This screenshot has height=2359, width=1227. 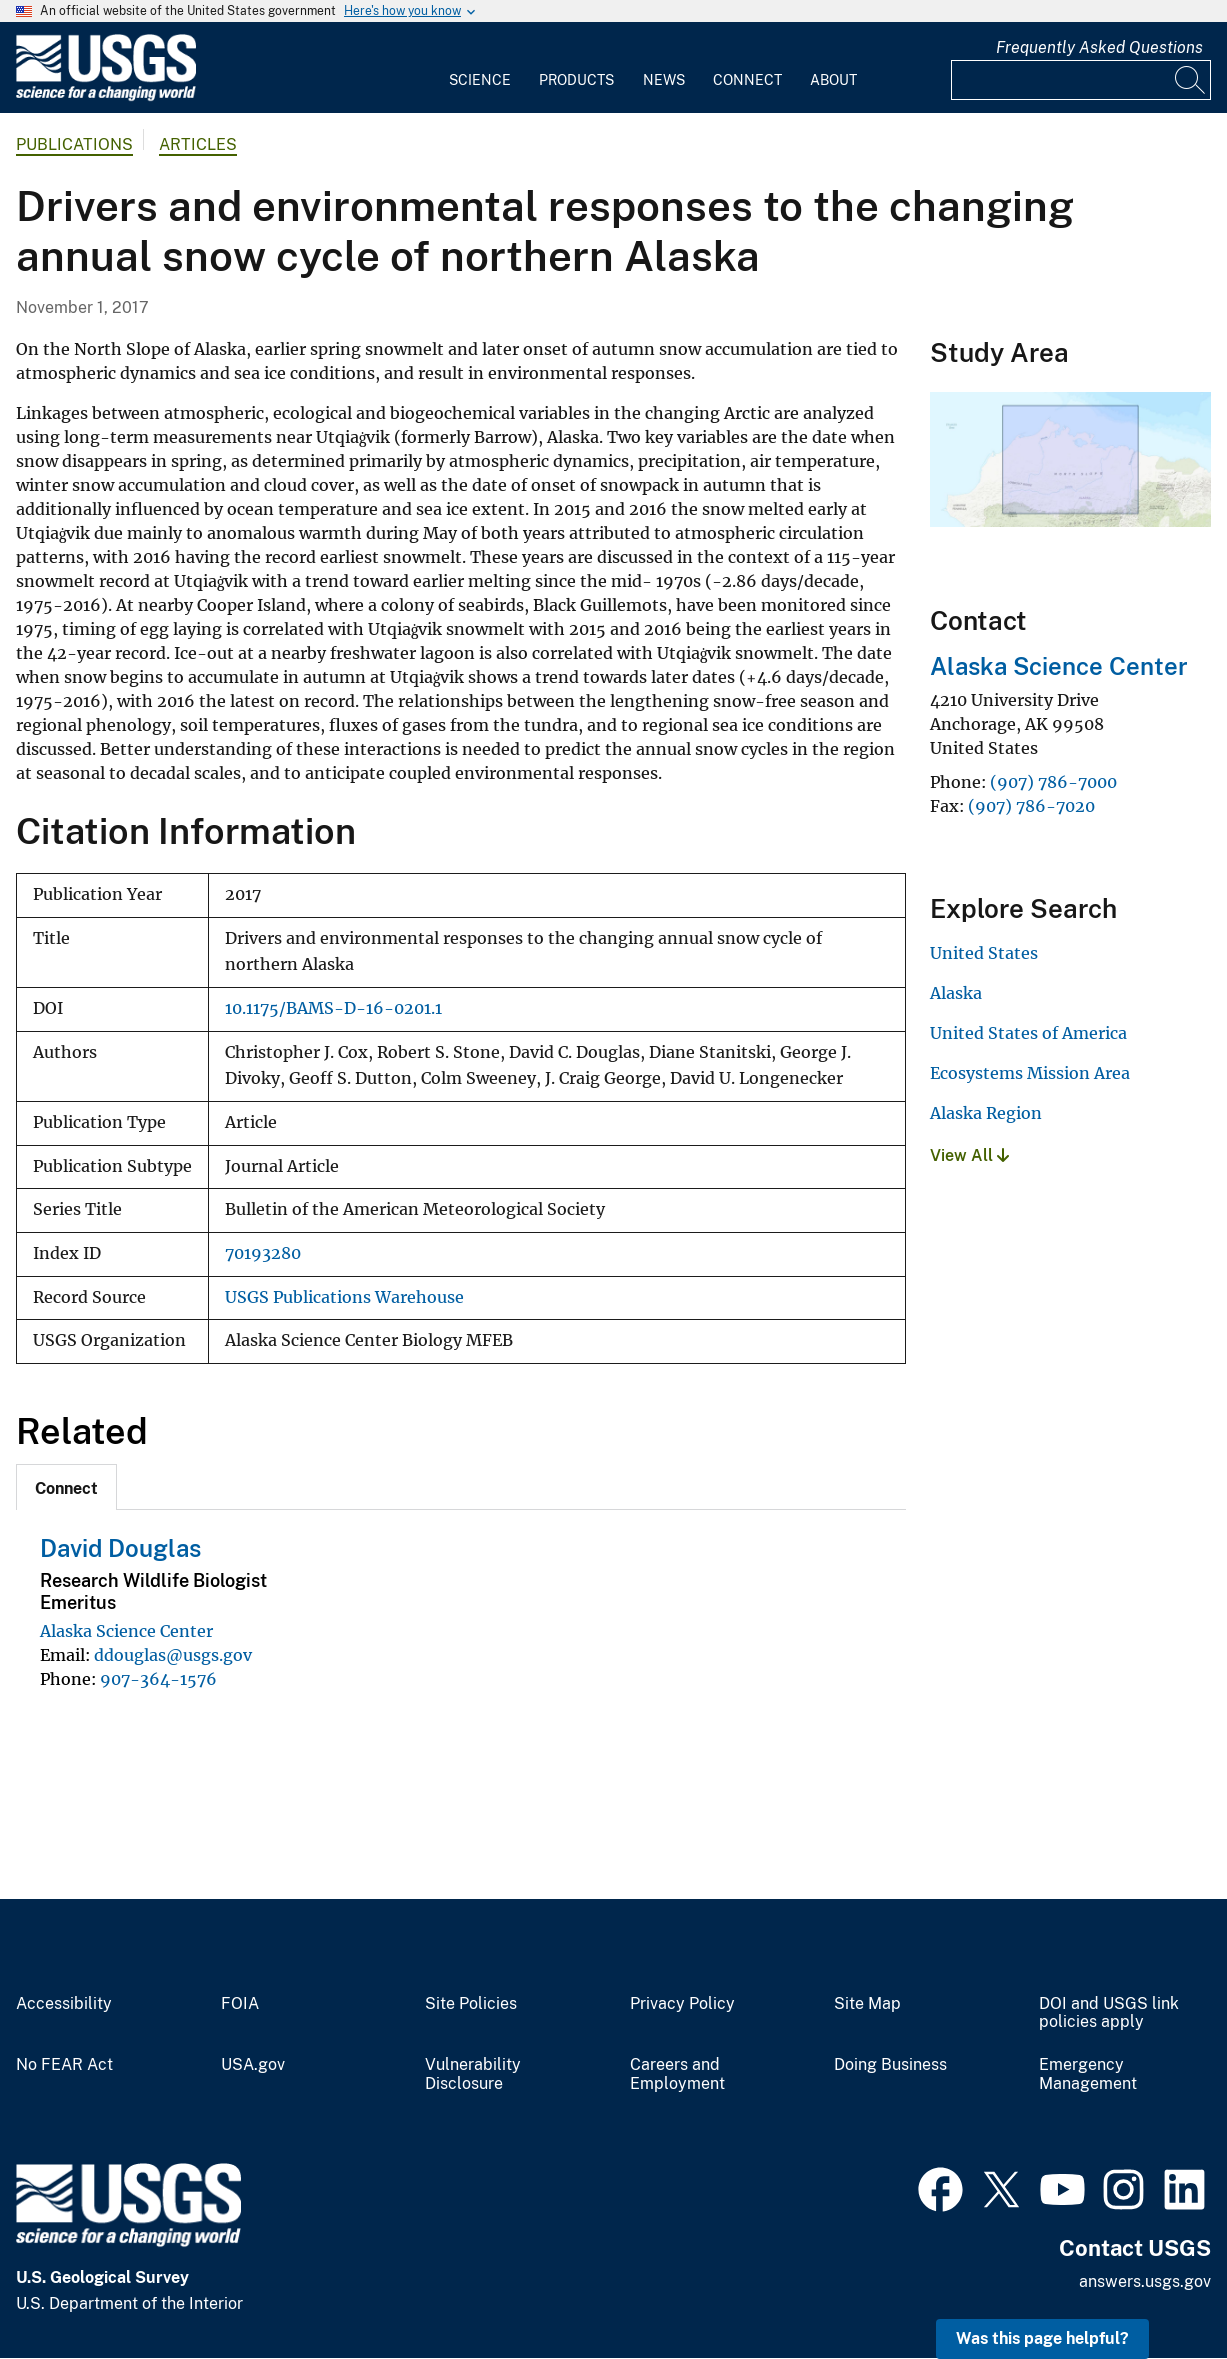 I want to click on Frequently Asked Questions, so click(x=1099, y=47).